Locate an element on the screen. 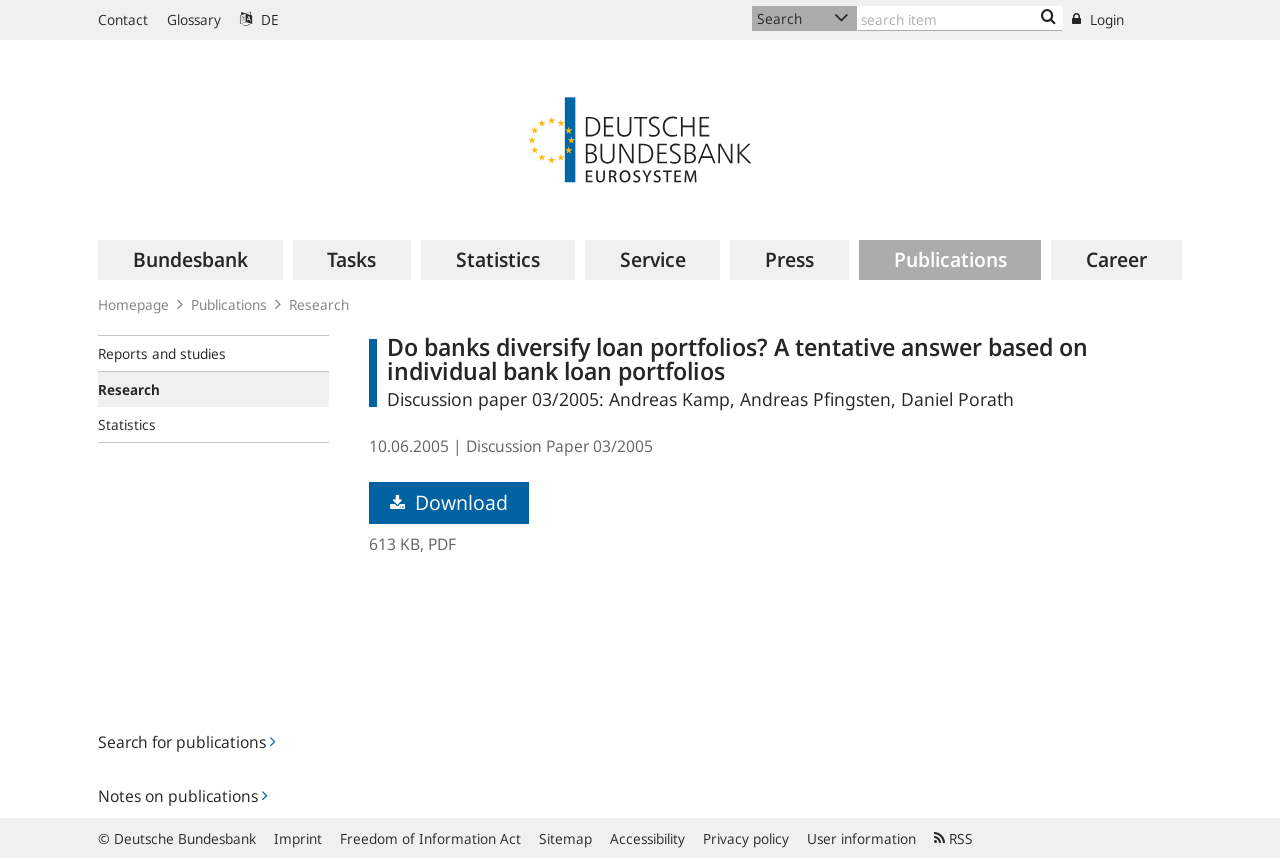  Homepage is located at coordinates (133, 304).